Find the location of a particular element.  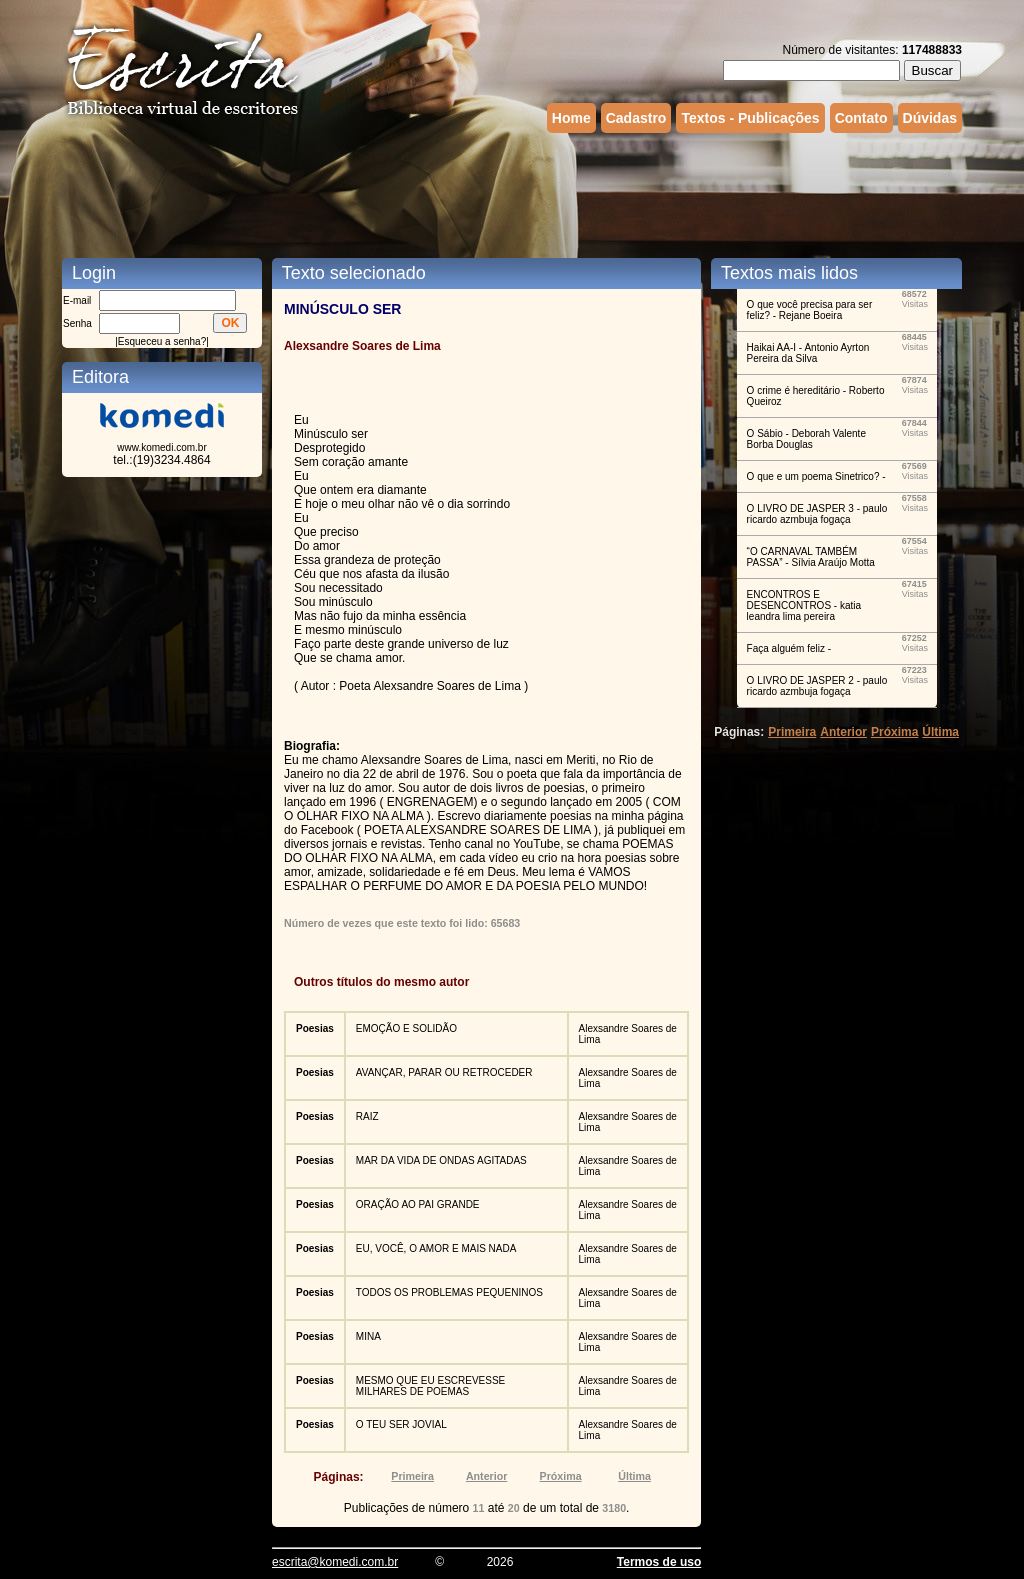

MINA is located at coordinates (368, 1336).